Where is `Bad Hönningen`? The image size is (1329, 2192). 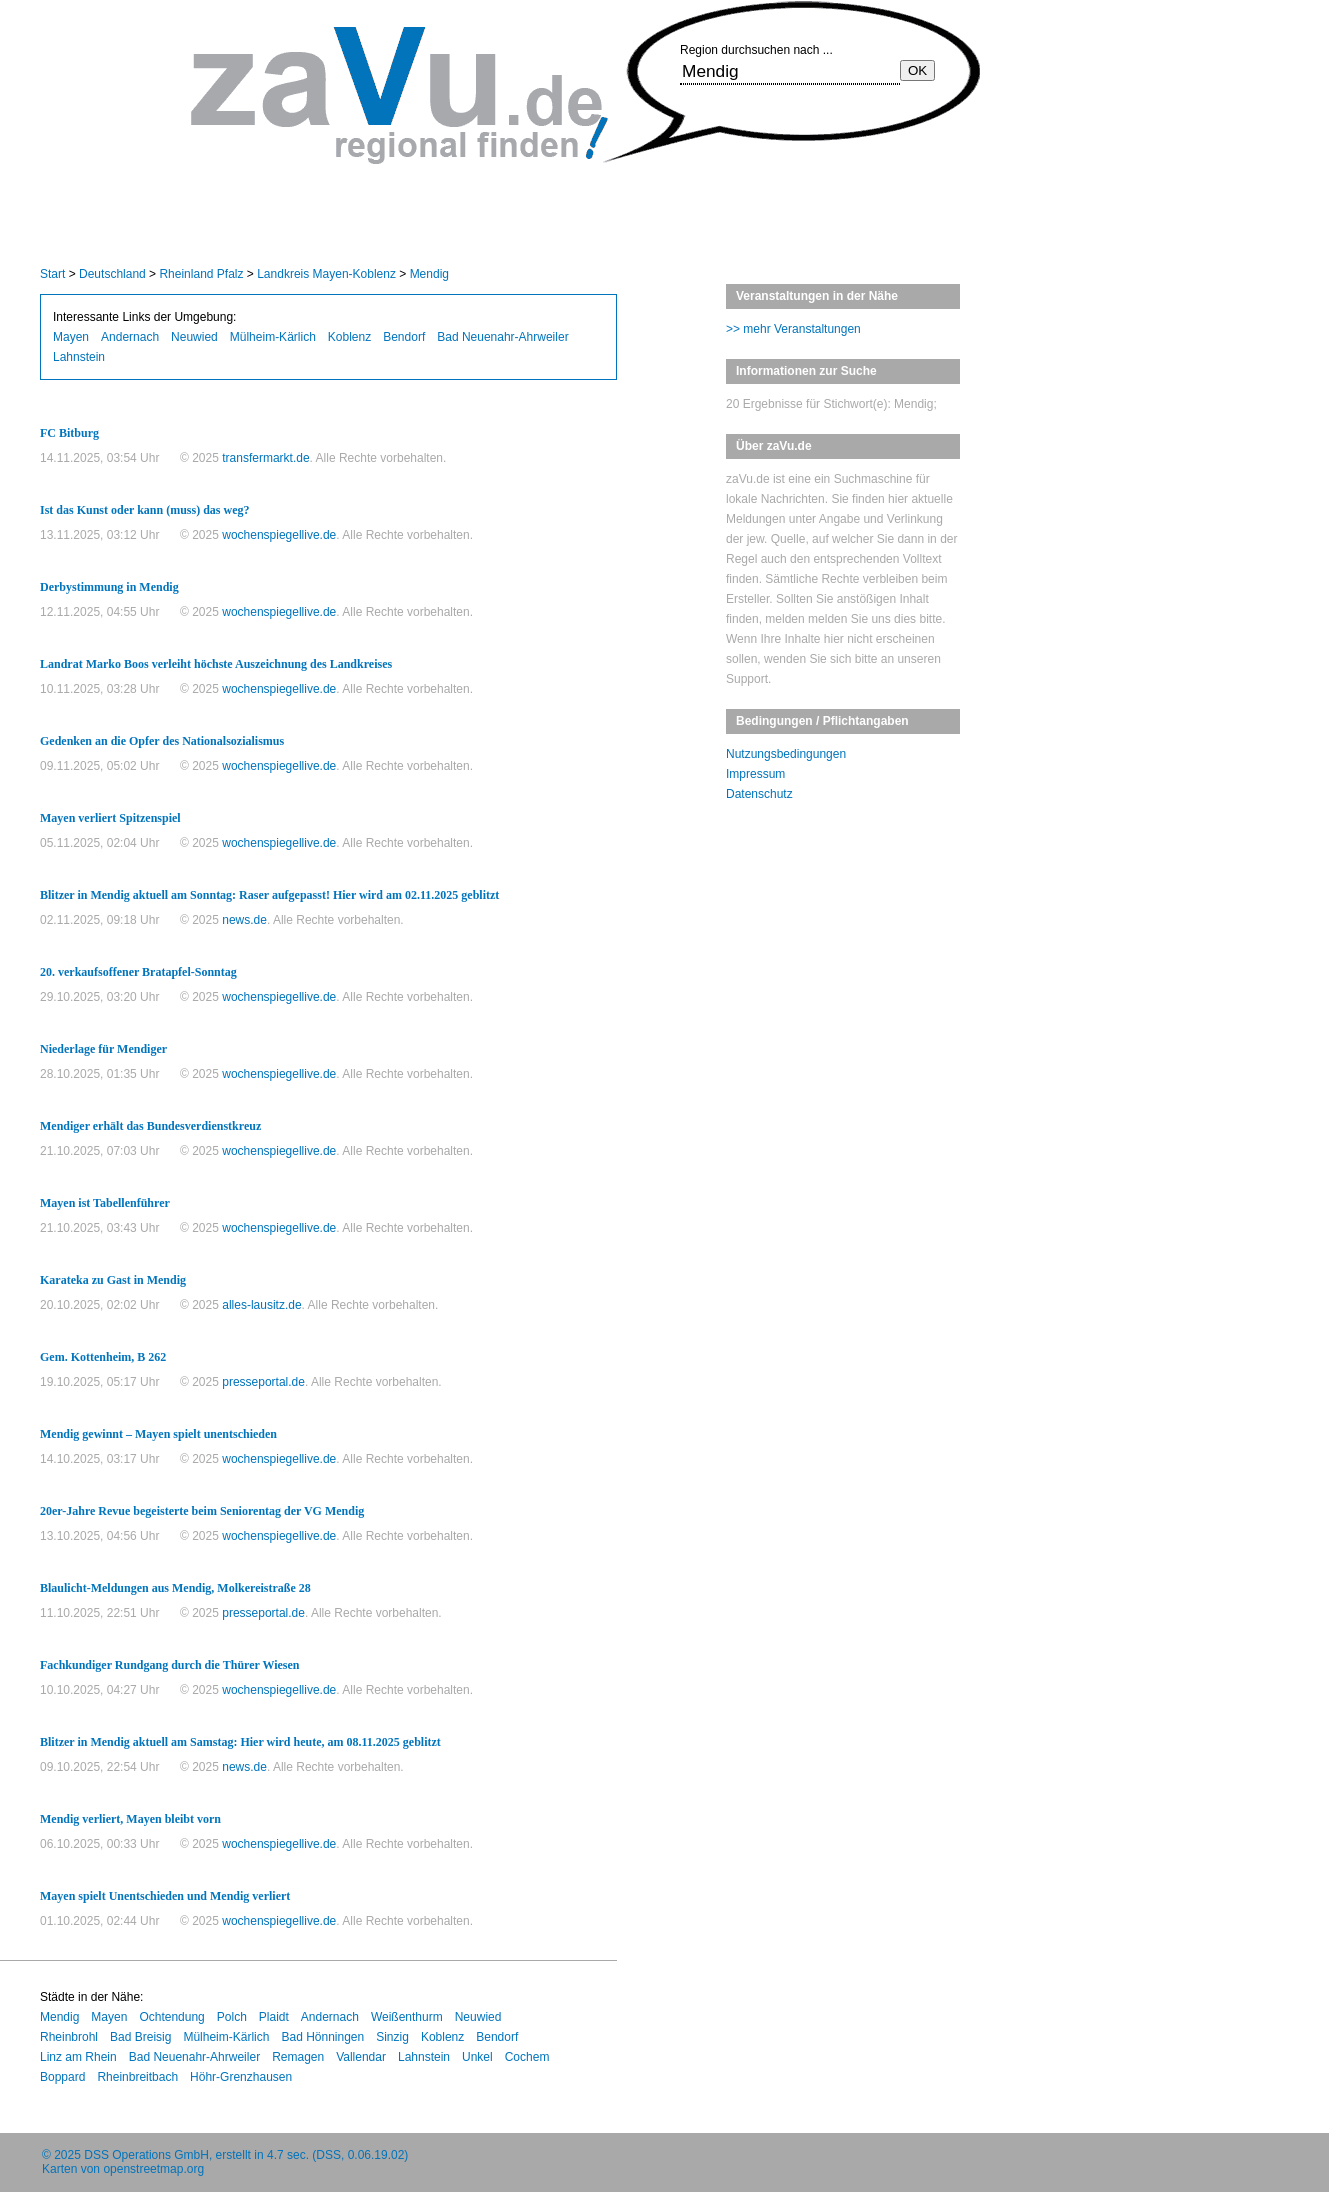 Bad Hönningen is located at coordinates (322, 2037).